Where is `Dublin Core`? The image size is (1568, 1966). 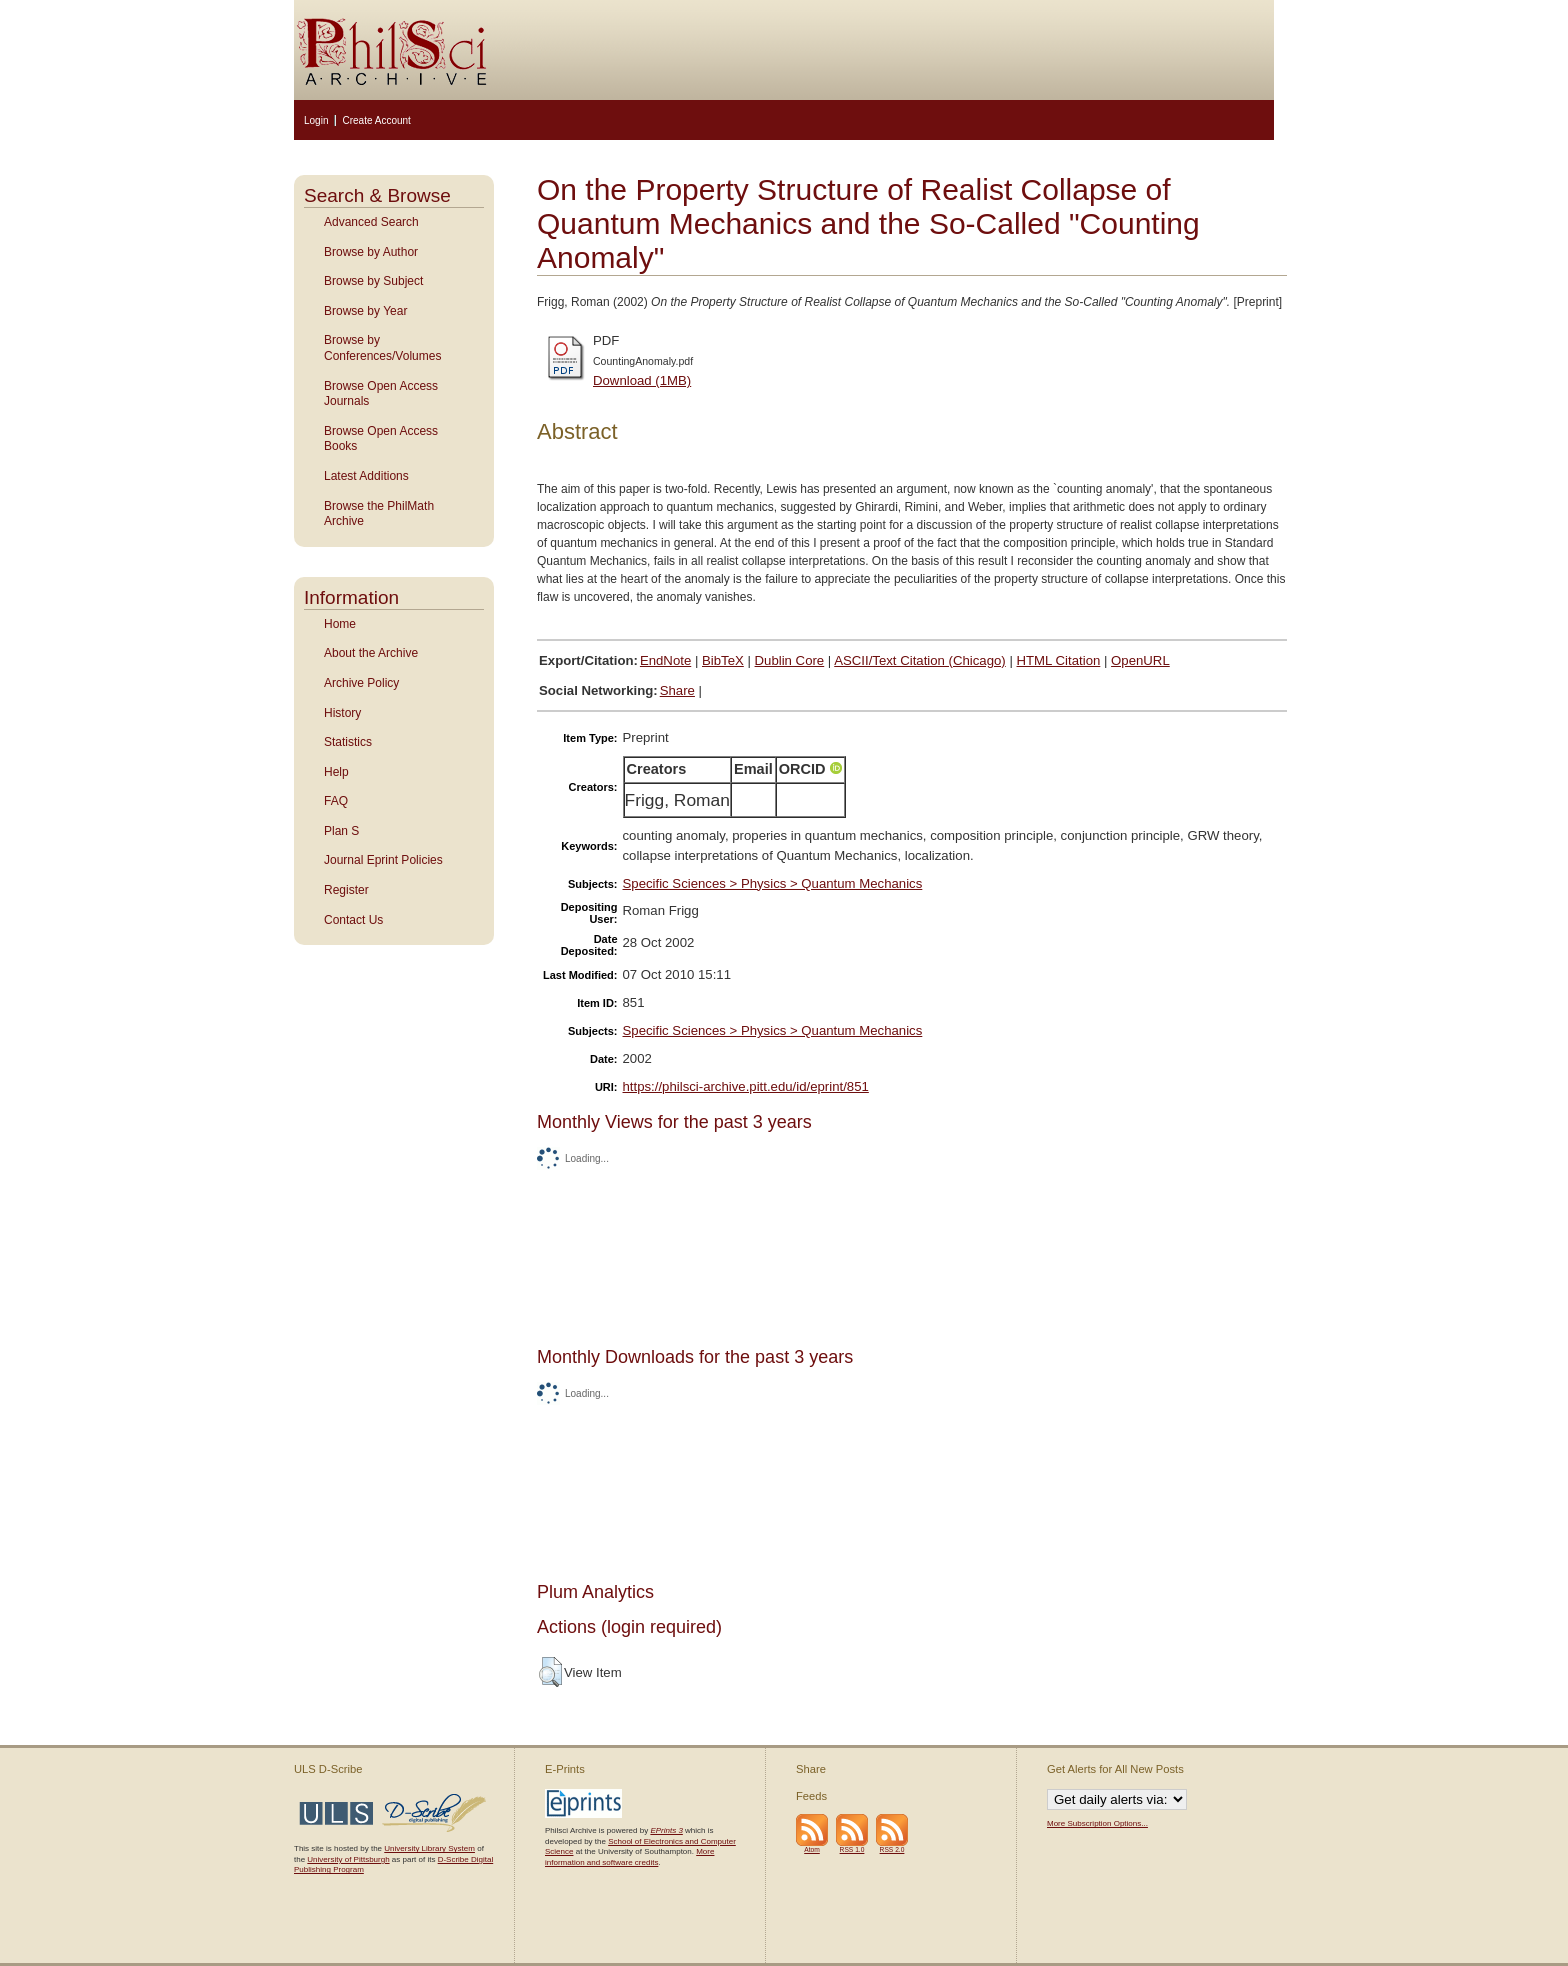 Dublin Core is located at coordinates (790, 660).